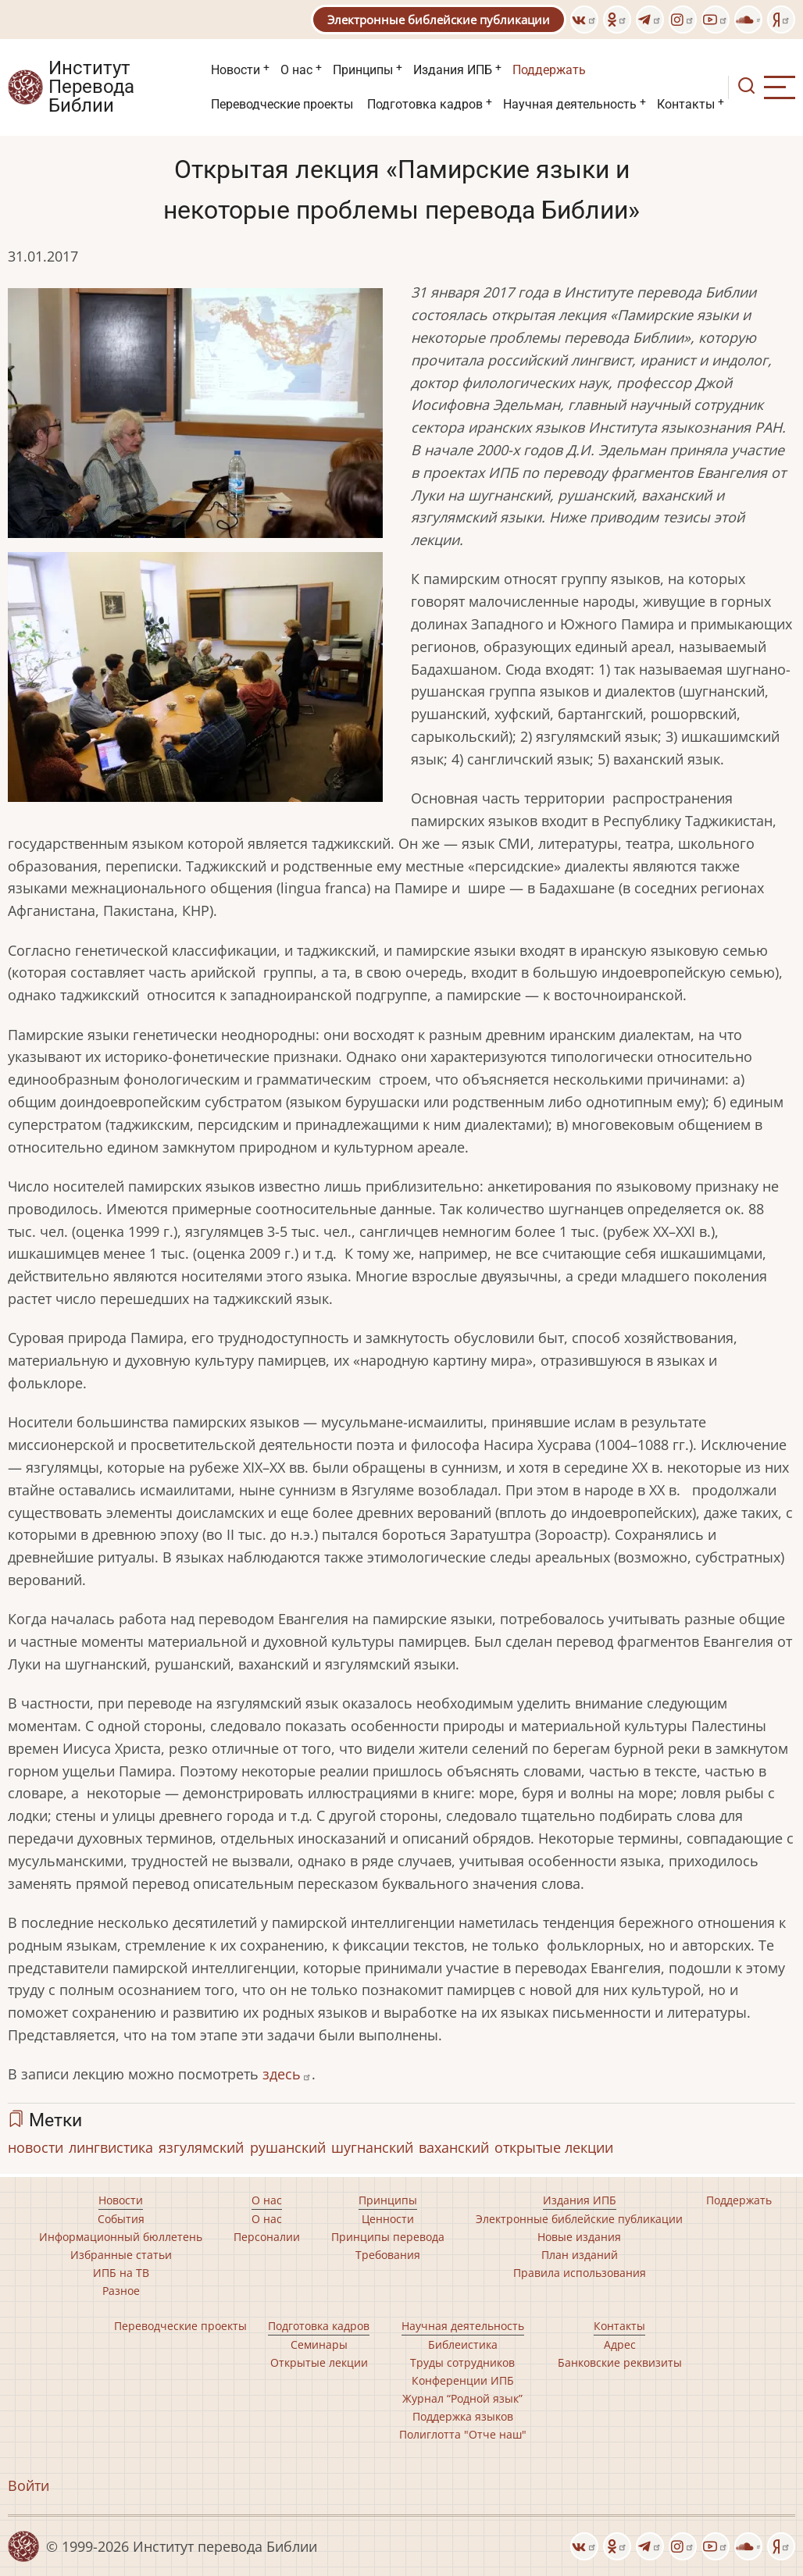 The width and height of the screenshot is (803, 2576). I want to click on Правила использования, so click(579, 2272).